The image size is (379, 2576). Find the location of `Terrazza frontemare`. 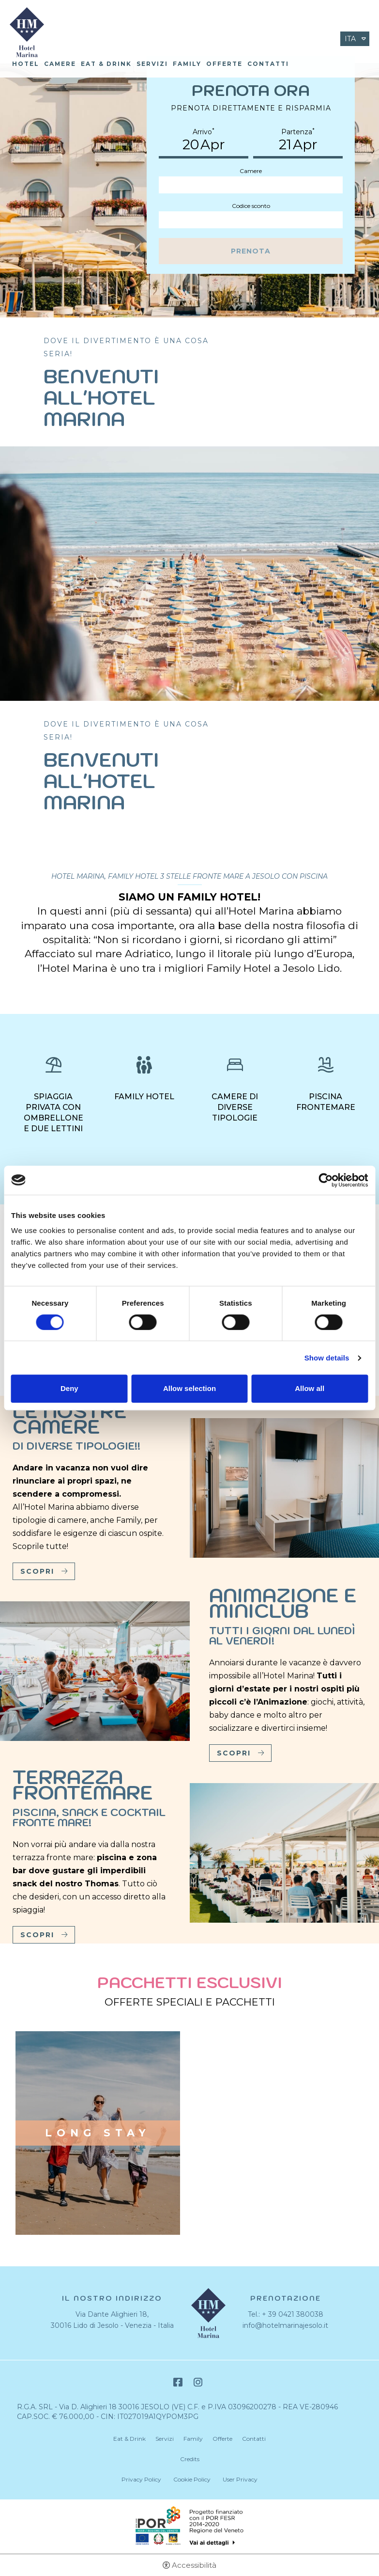

Terrazza frontemare is located at coordinates (83, 1784).